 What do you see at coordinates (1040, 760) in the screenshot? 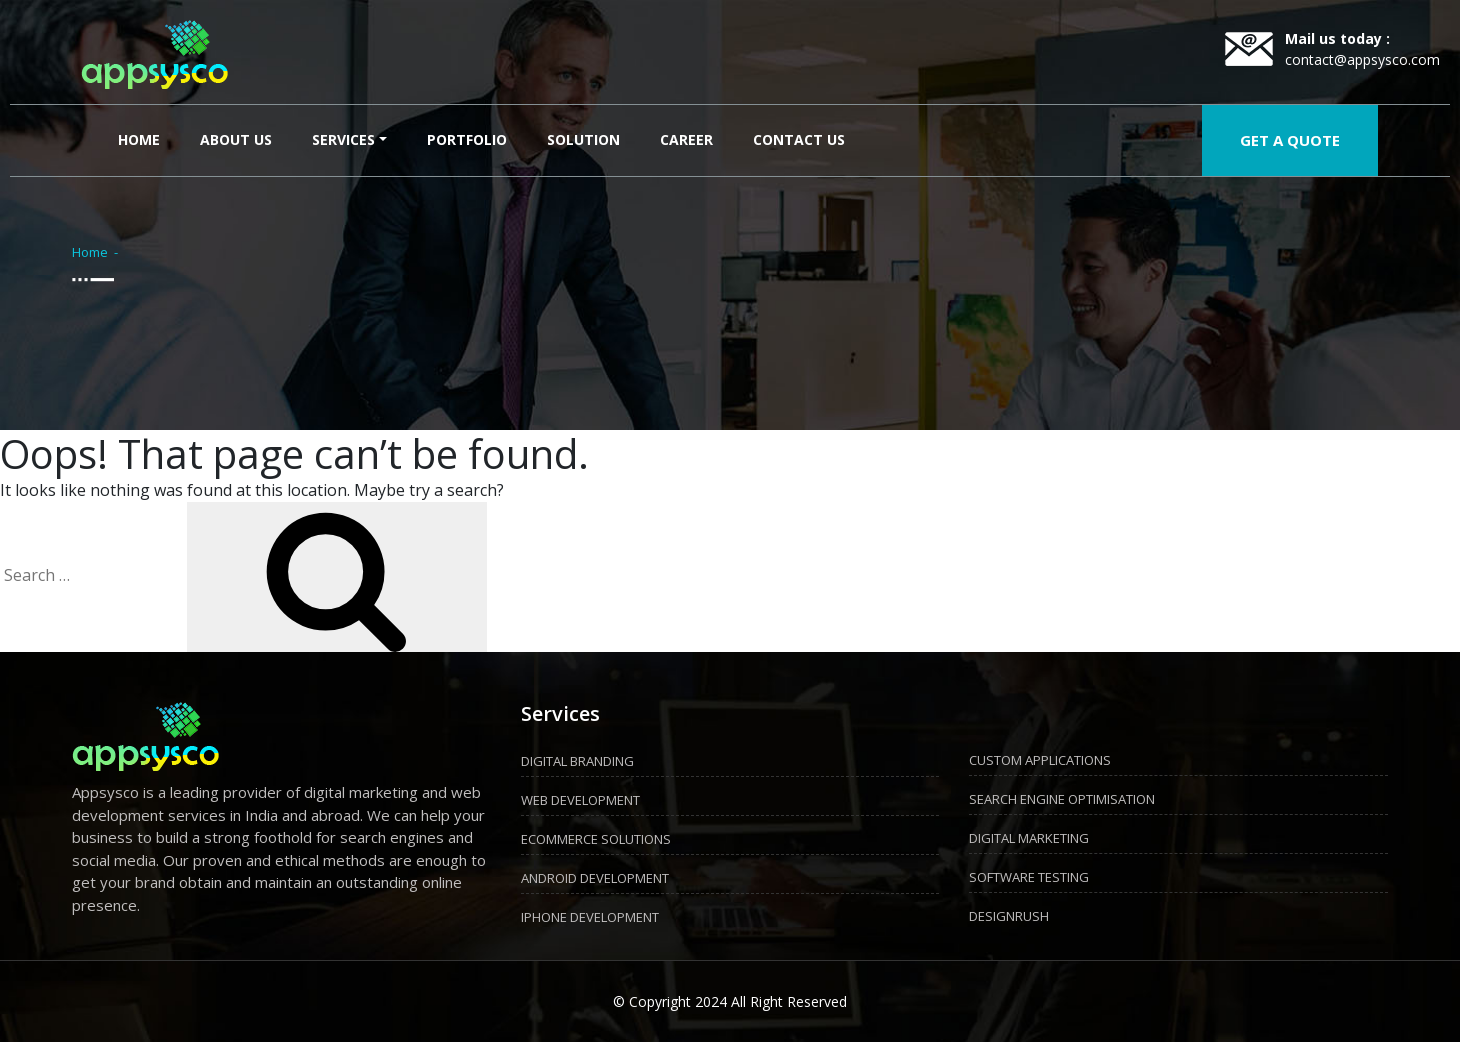
I see `CUSTOM APPLICATIONS` at bounding box center [1040, 760].